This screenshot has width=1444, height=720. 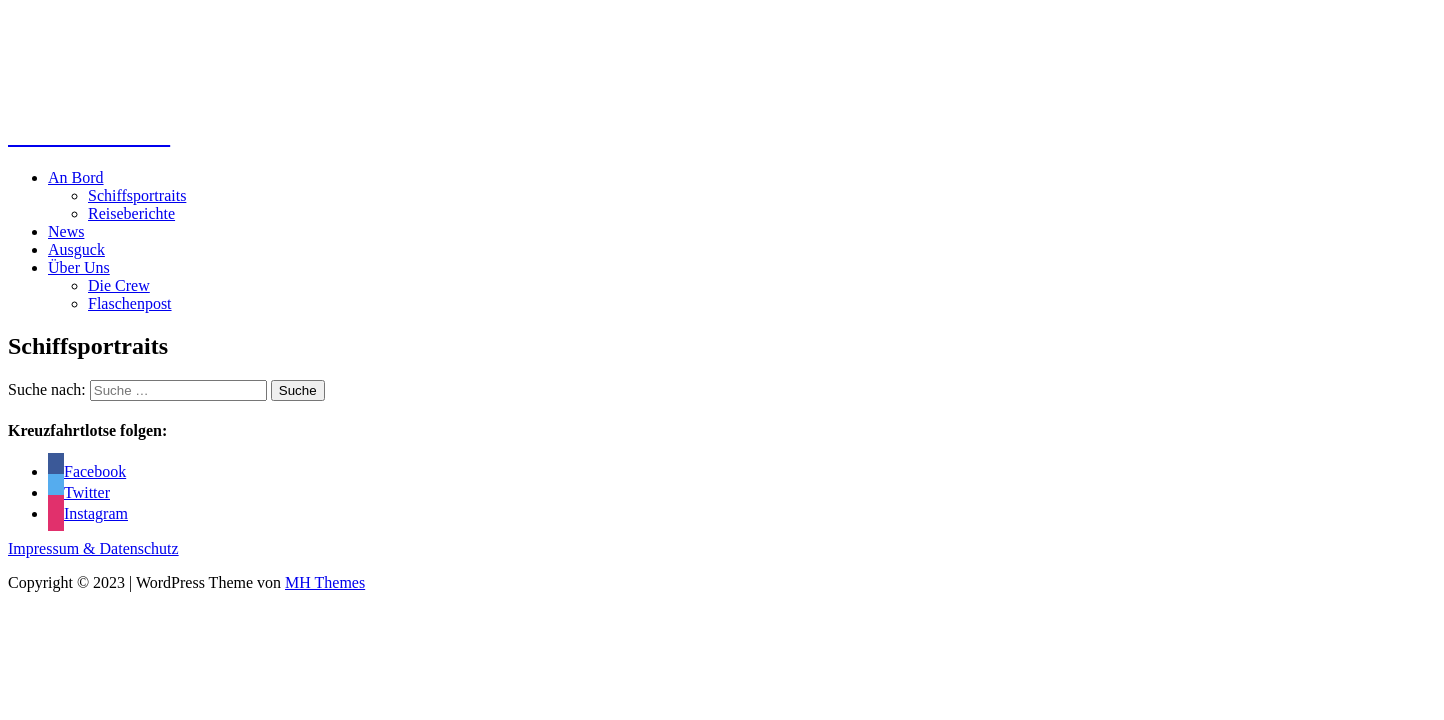 What do you see at coordinates (79, 267) in the screenshot?
I see `Über Uns` at bounding box center [79, 267].